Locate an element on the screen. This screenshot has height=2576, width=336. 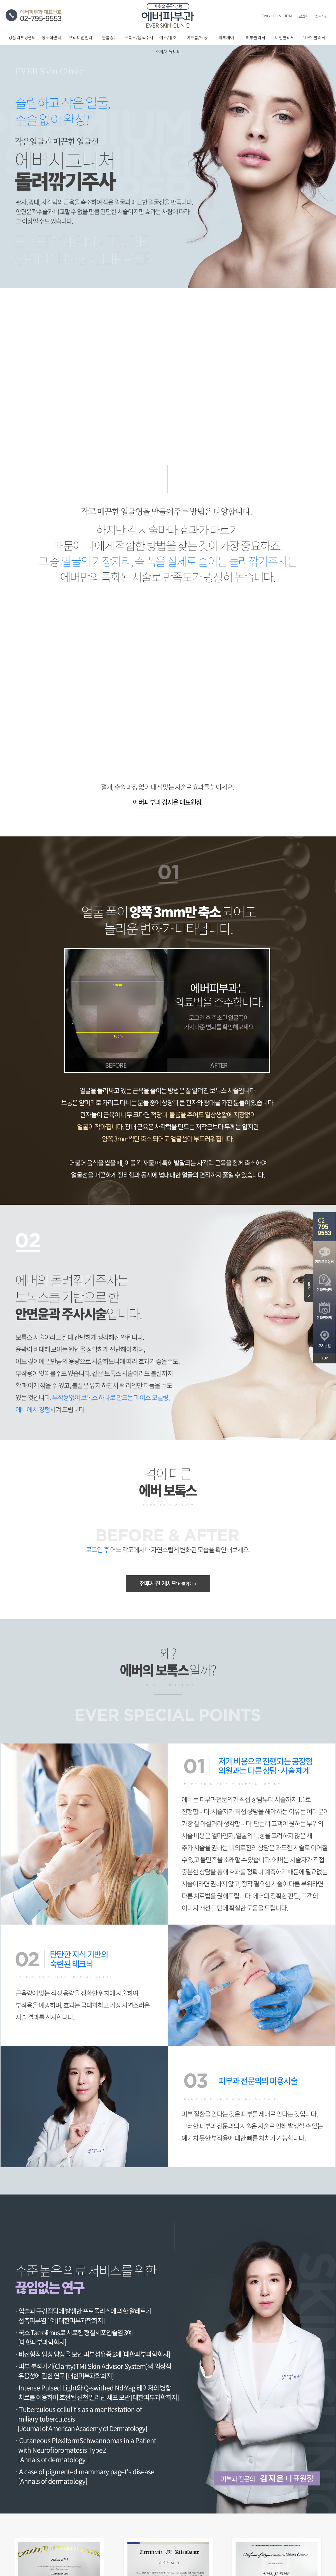
피부케어 is located at coordinates (226, 37).